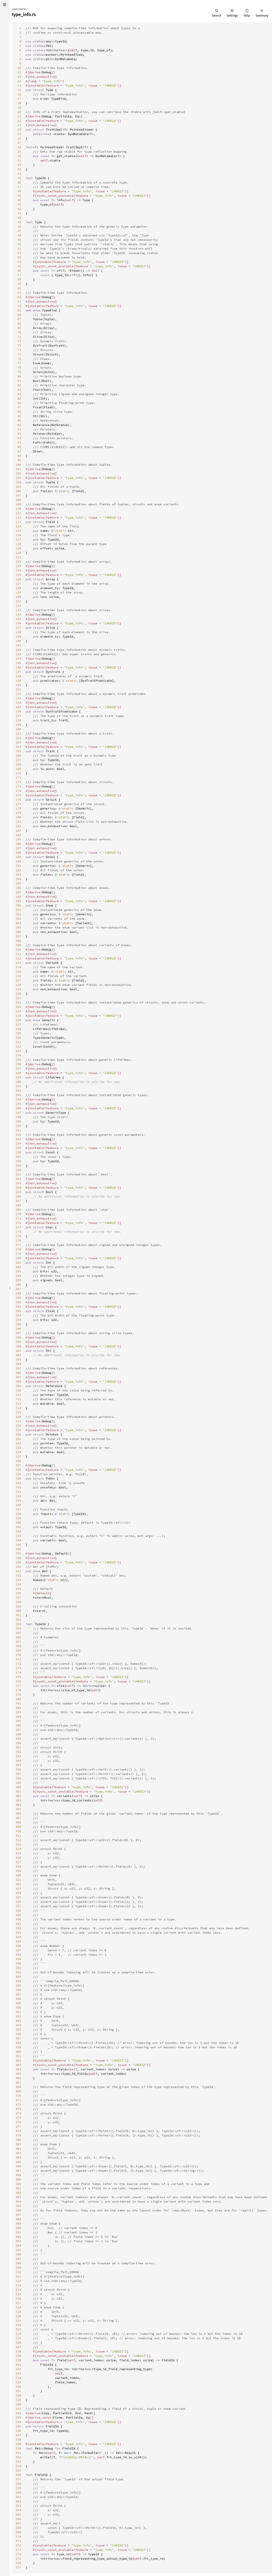  What do you see at coordinates (91, 2453) in the screenshot?
I see `Formatter` at bounding box center [91, 2453].